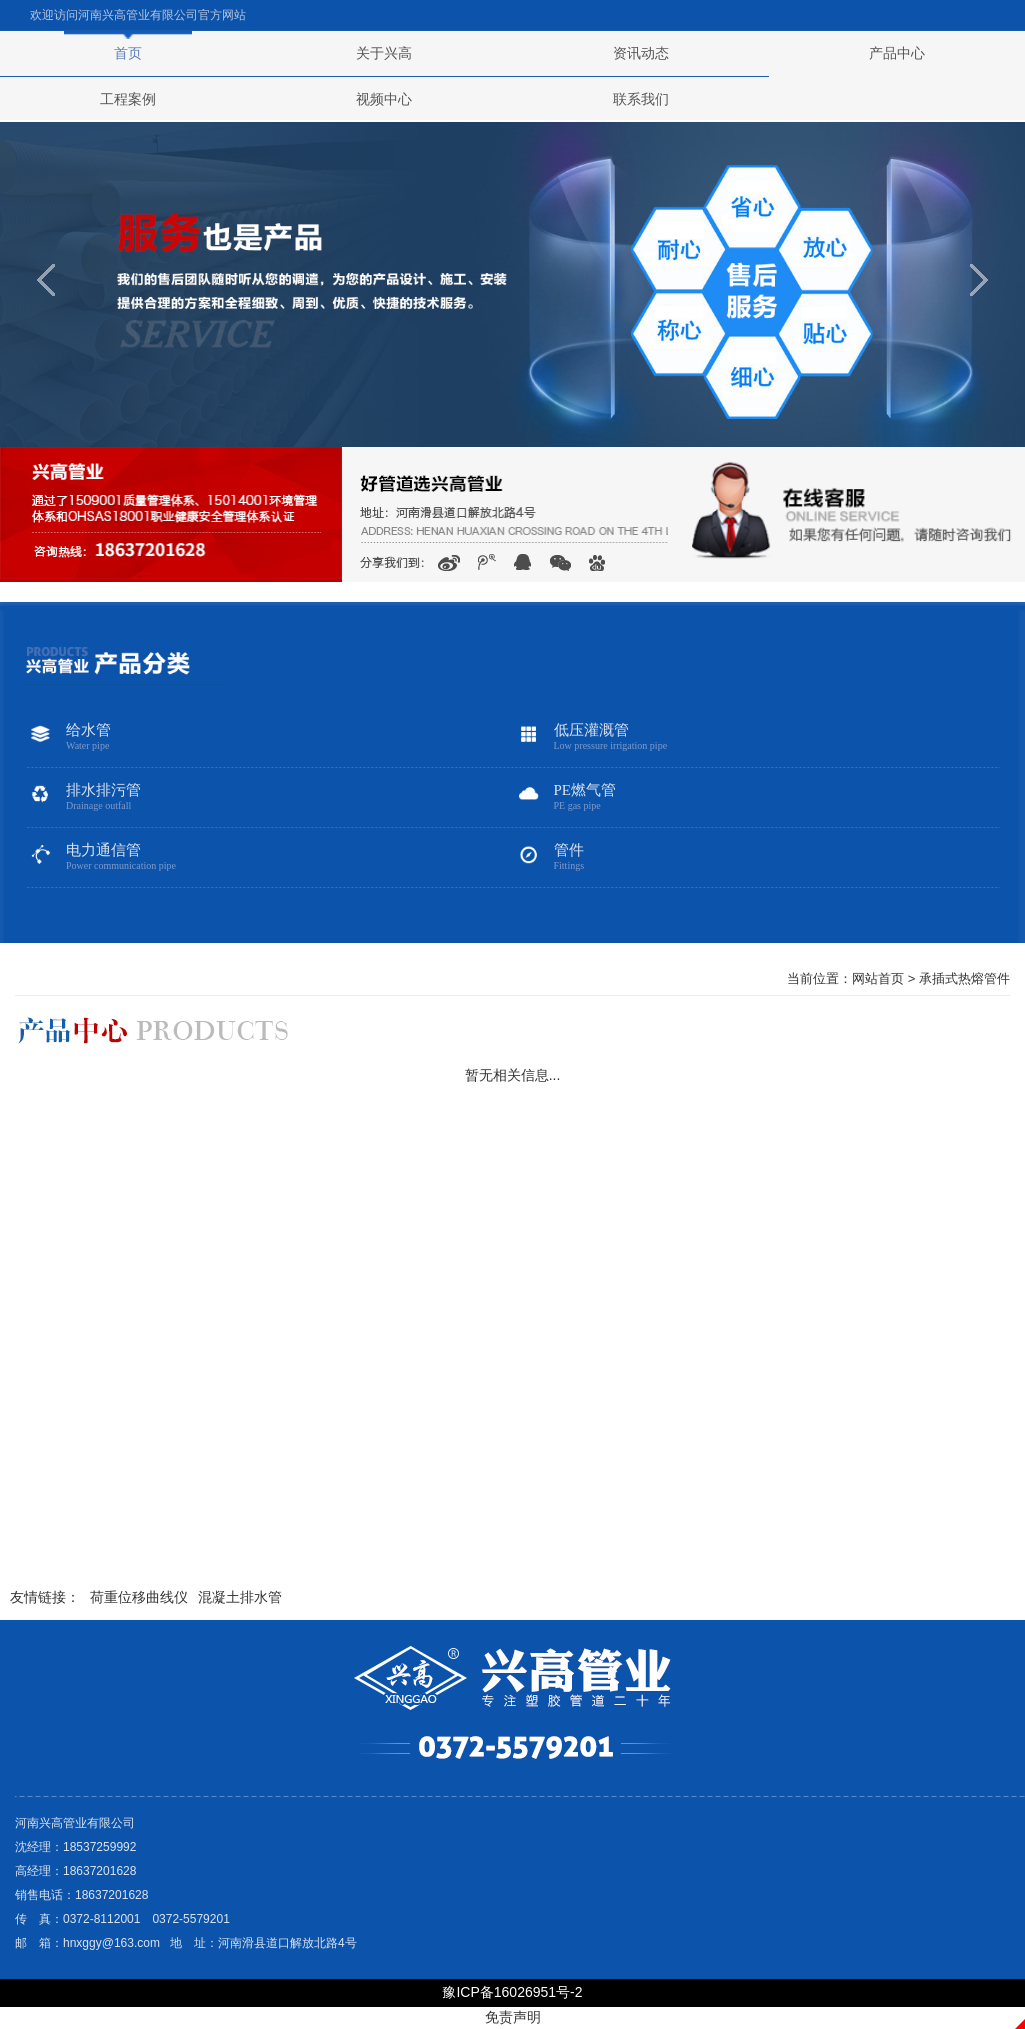 This screenshot has height=2029, width=1025. Describe the element at coordinates (128, 99) in the screenshot. I see `工程案例` at that location.